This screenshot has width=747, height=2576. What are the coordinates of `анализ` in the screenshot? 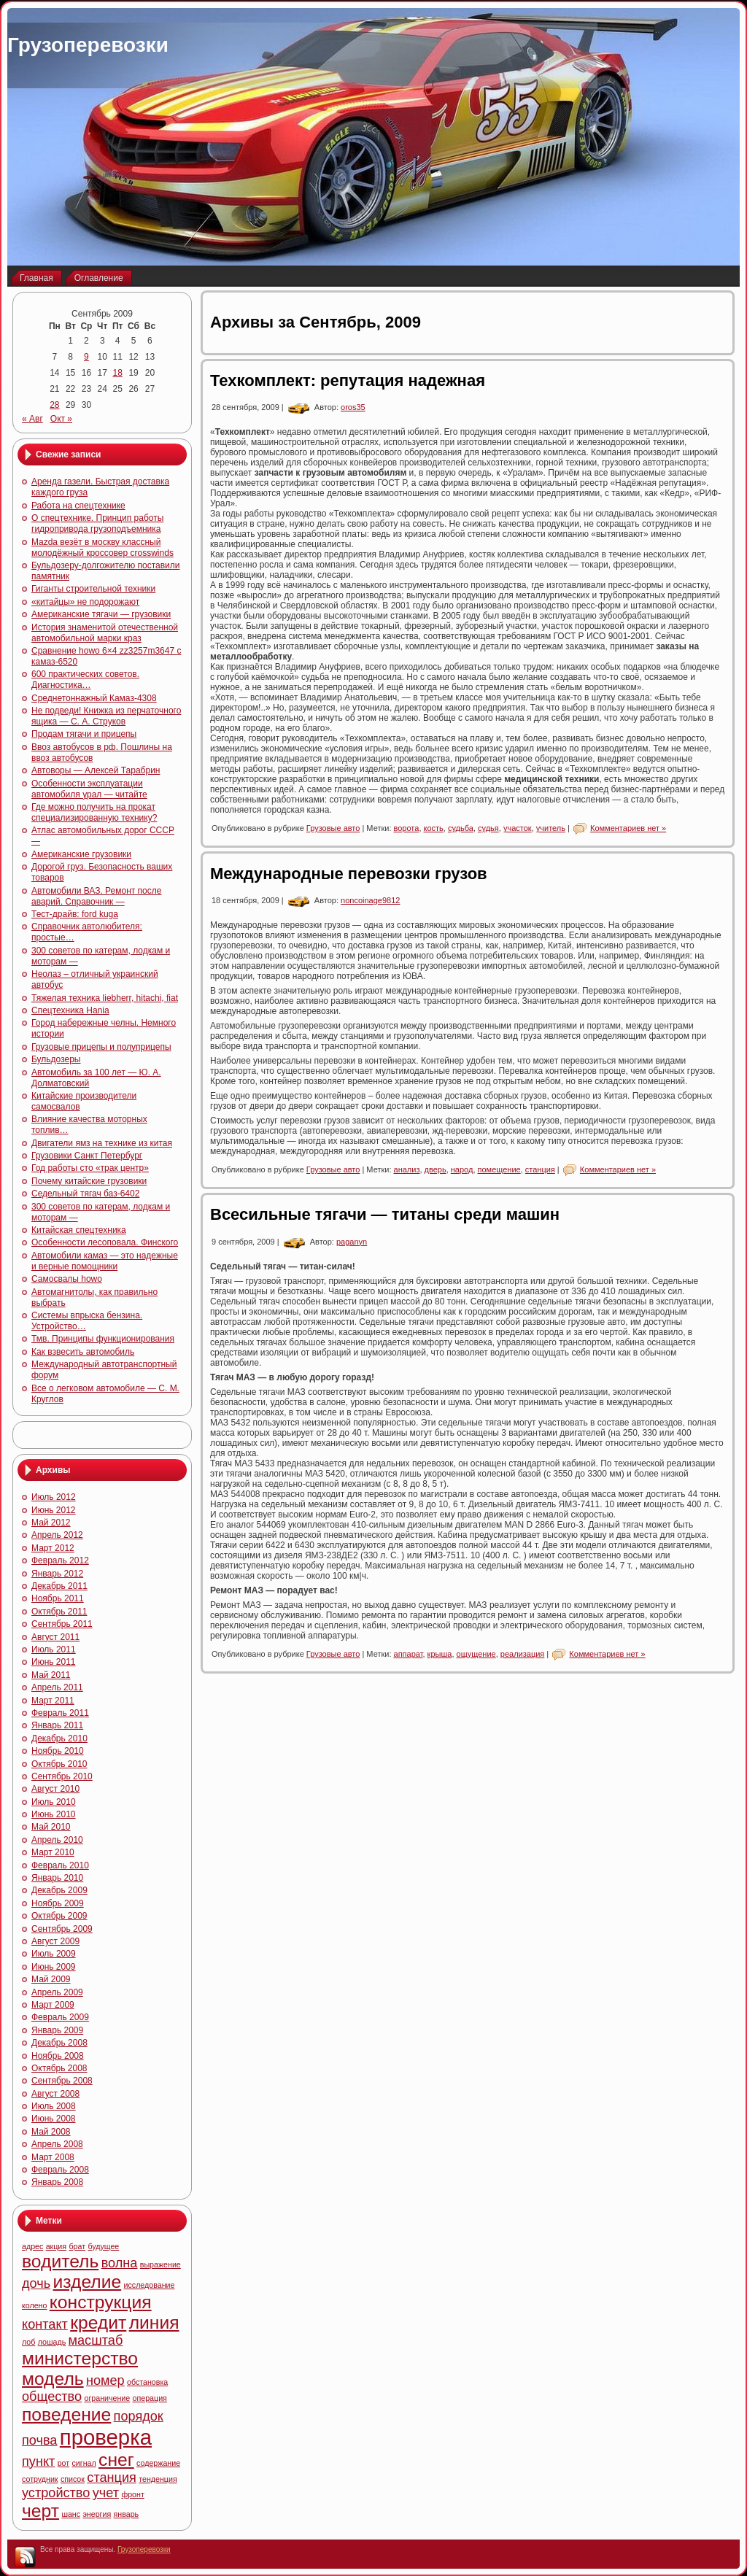 It's located at (407, 1169).